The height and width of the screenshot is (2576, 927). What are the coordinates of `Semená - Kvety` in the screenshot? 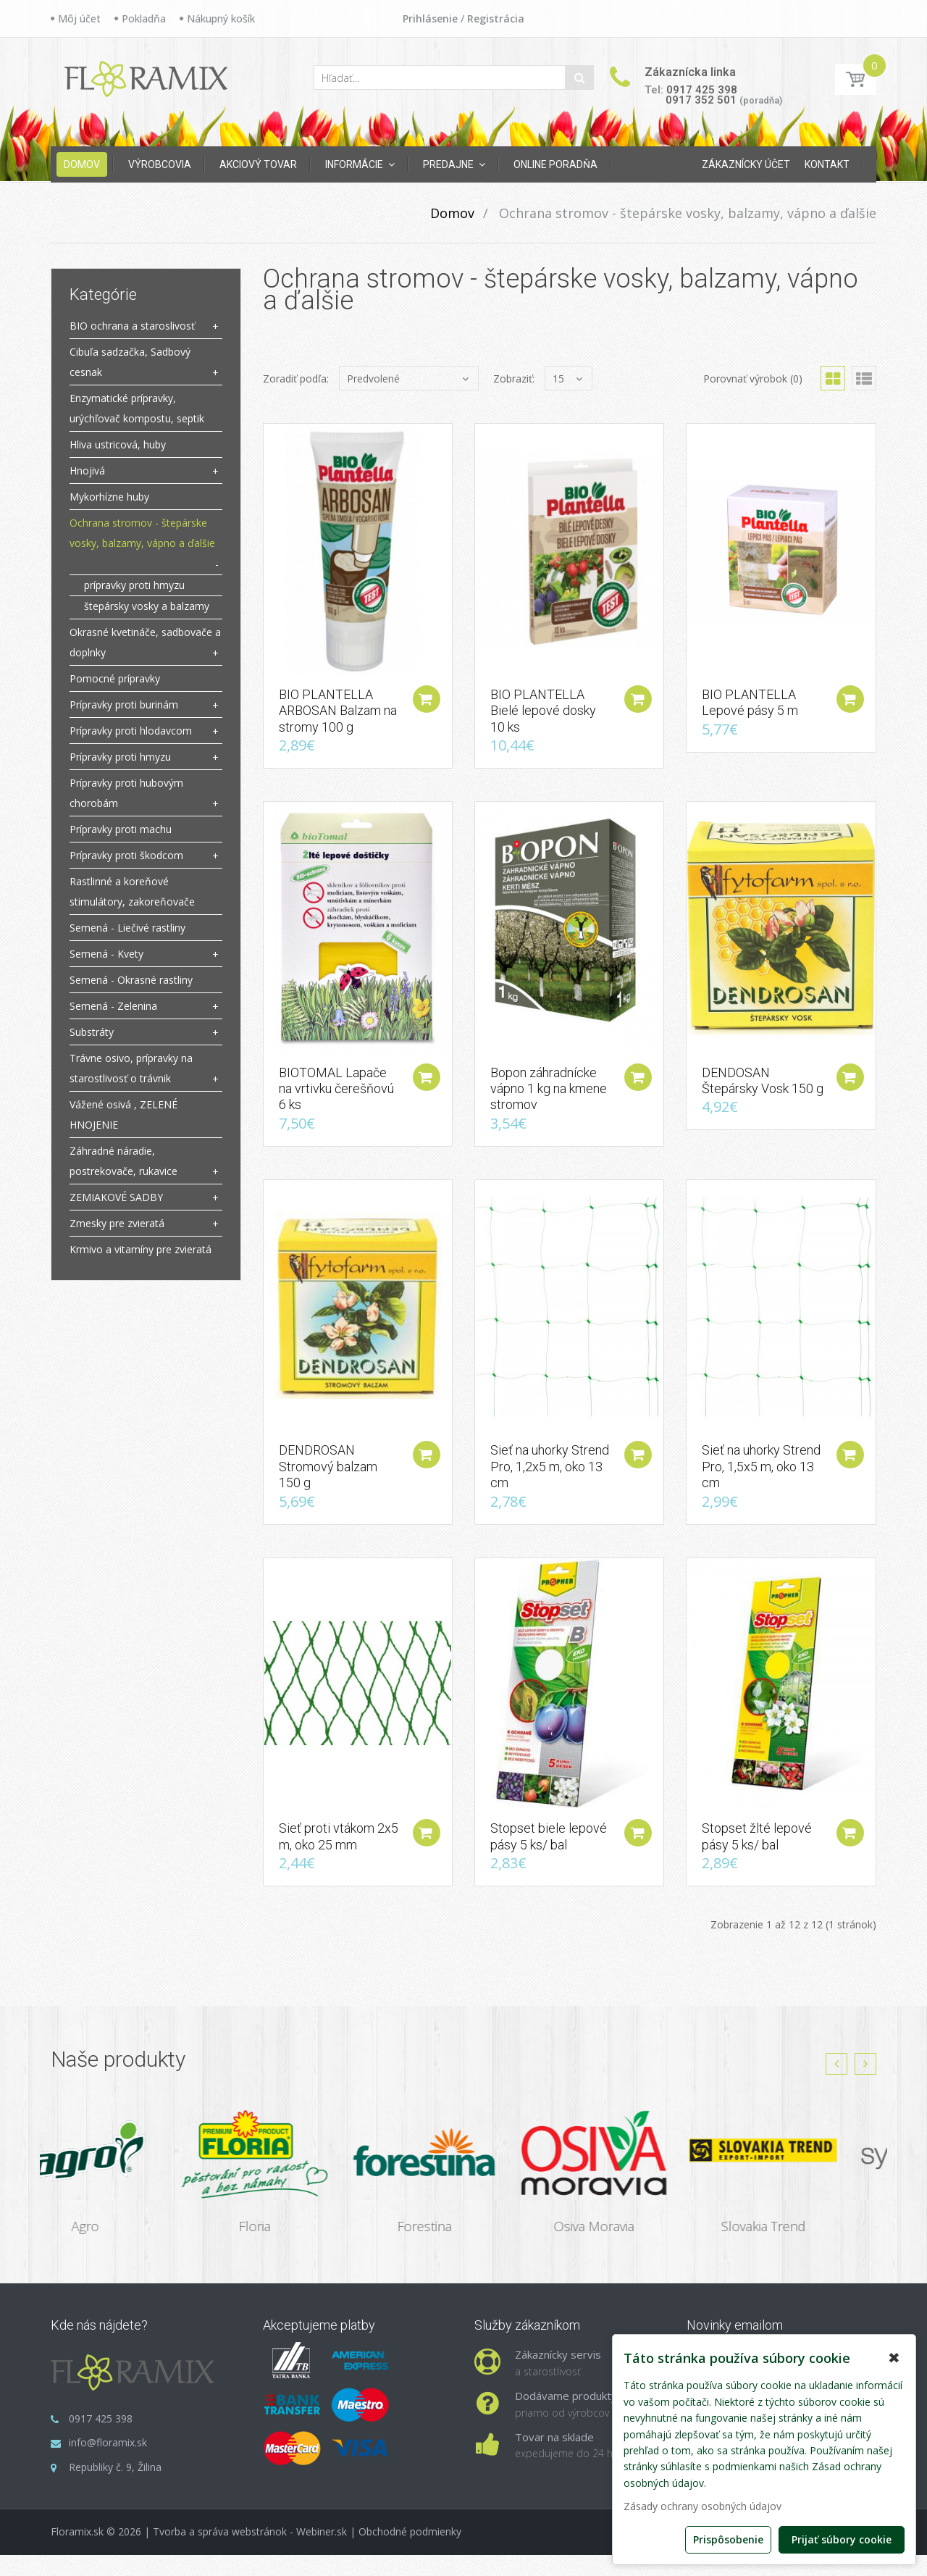 It's located at (106, 954).